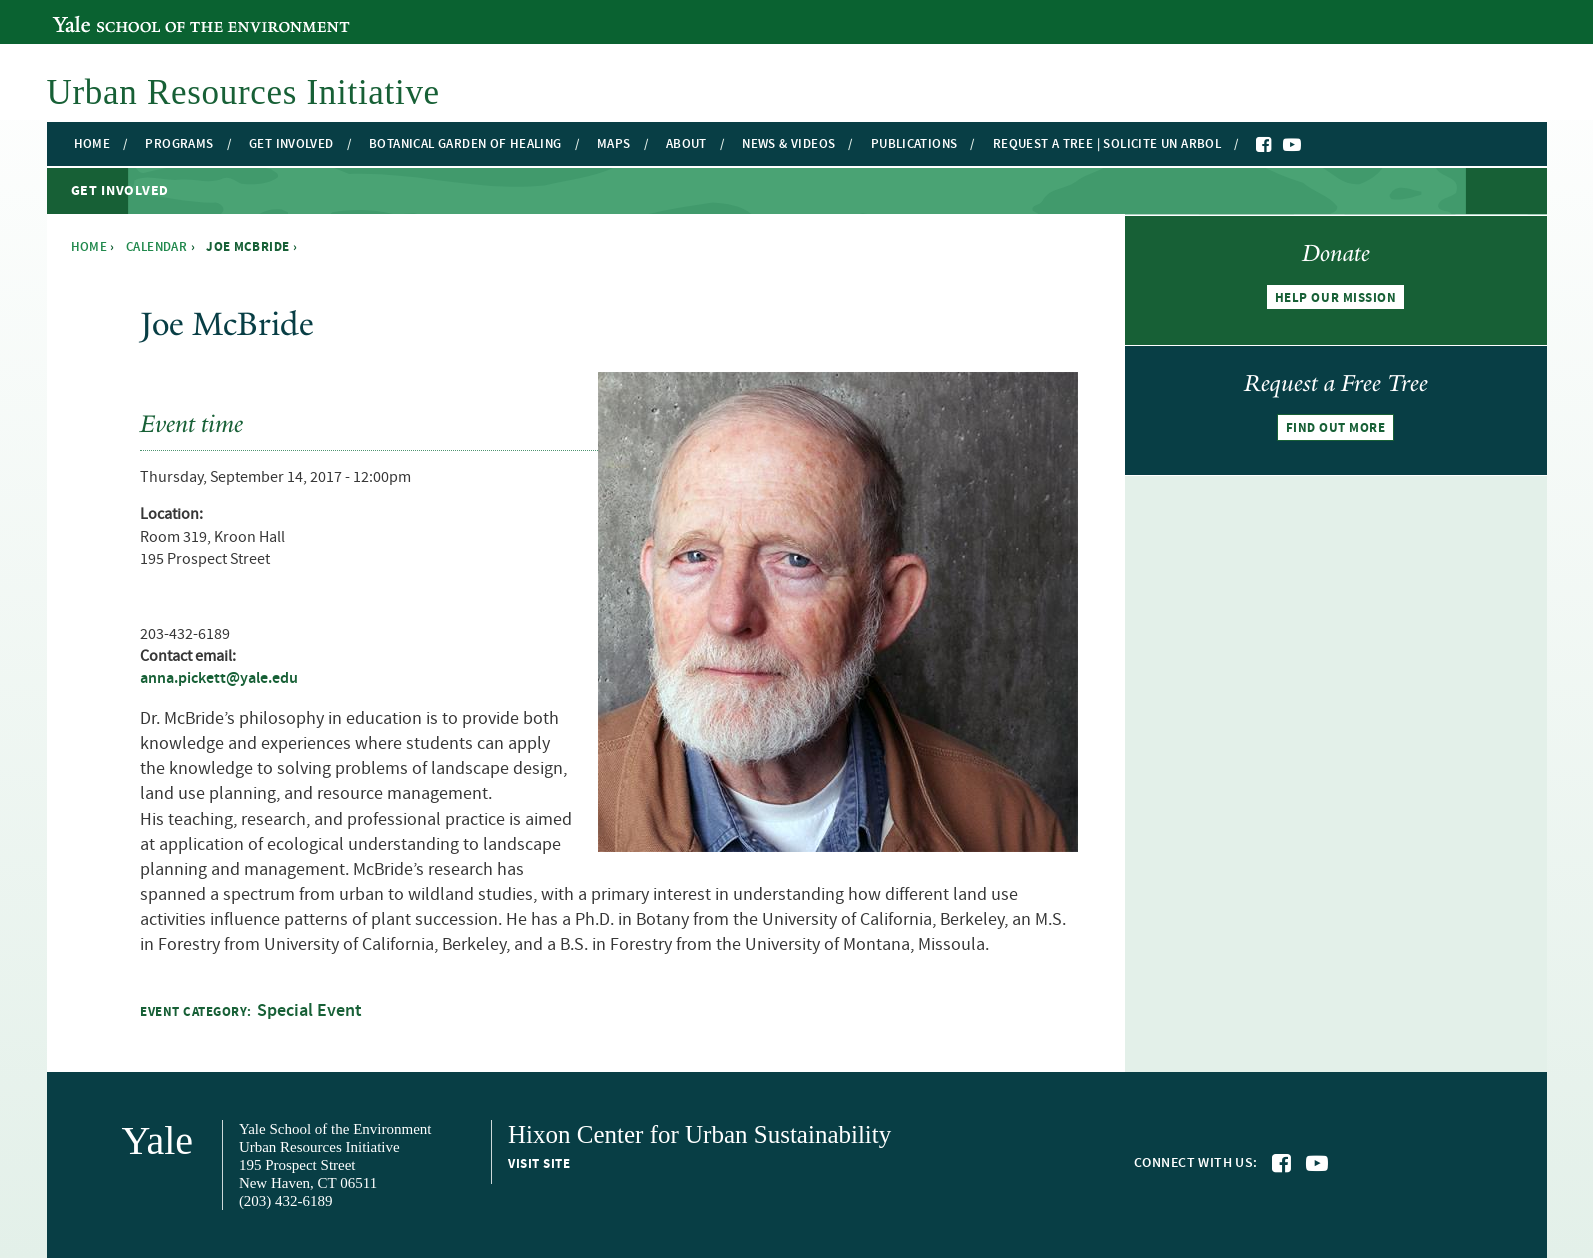 The image size is (1593, 1258). Describe the element at coordinates (614, 144) in the screenshot. I see `Maps` at that location.